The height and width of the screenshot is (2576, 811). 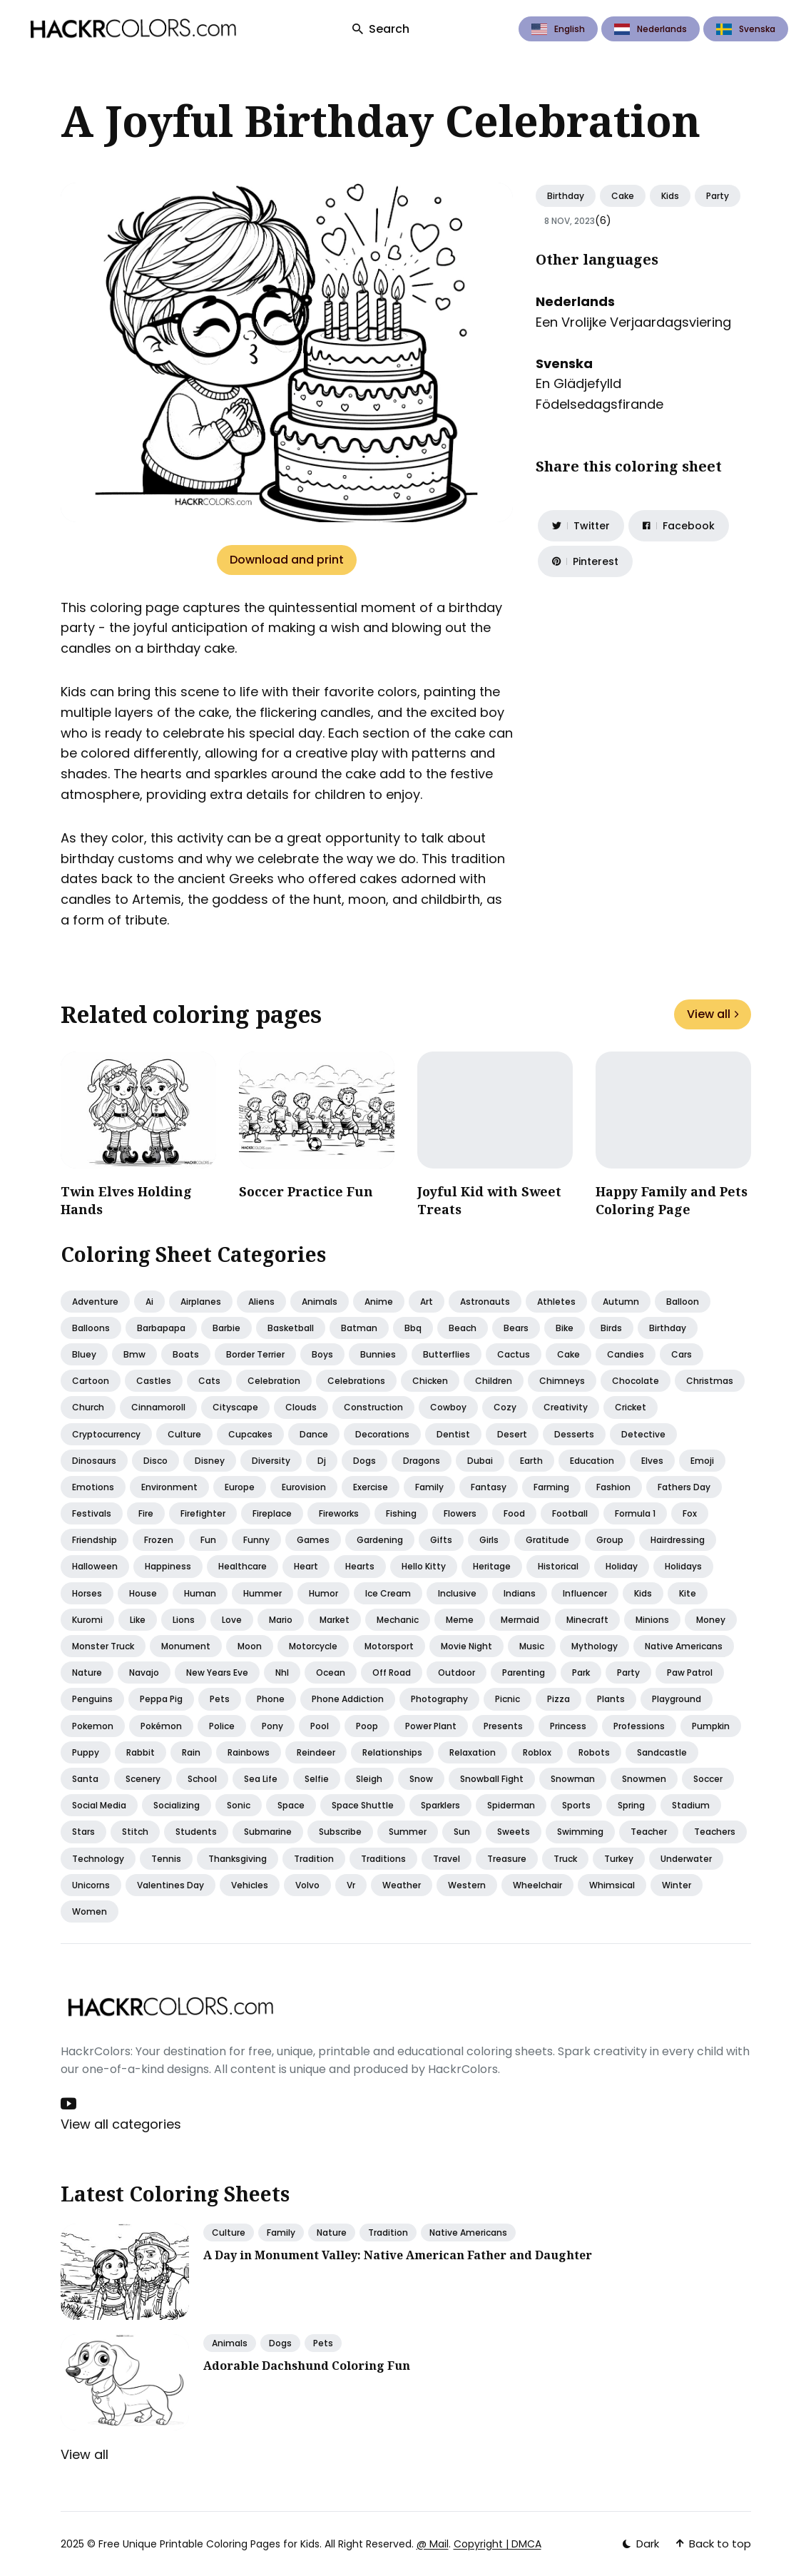 What do you see at coordinates (430, 1381) in the screenshot?
I see `Chicken` at bounding box center [430, 1381].